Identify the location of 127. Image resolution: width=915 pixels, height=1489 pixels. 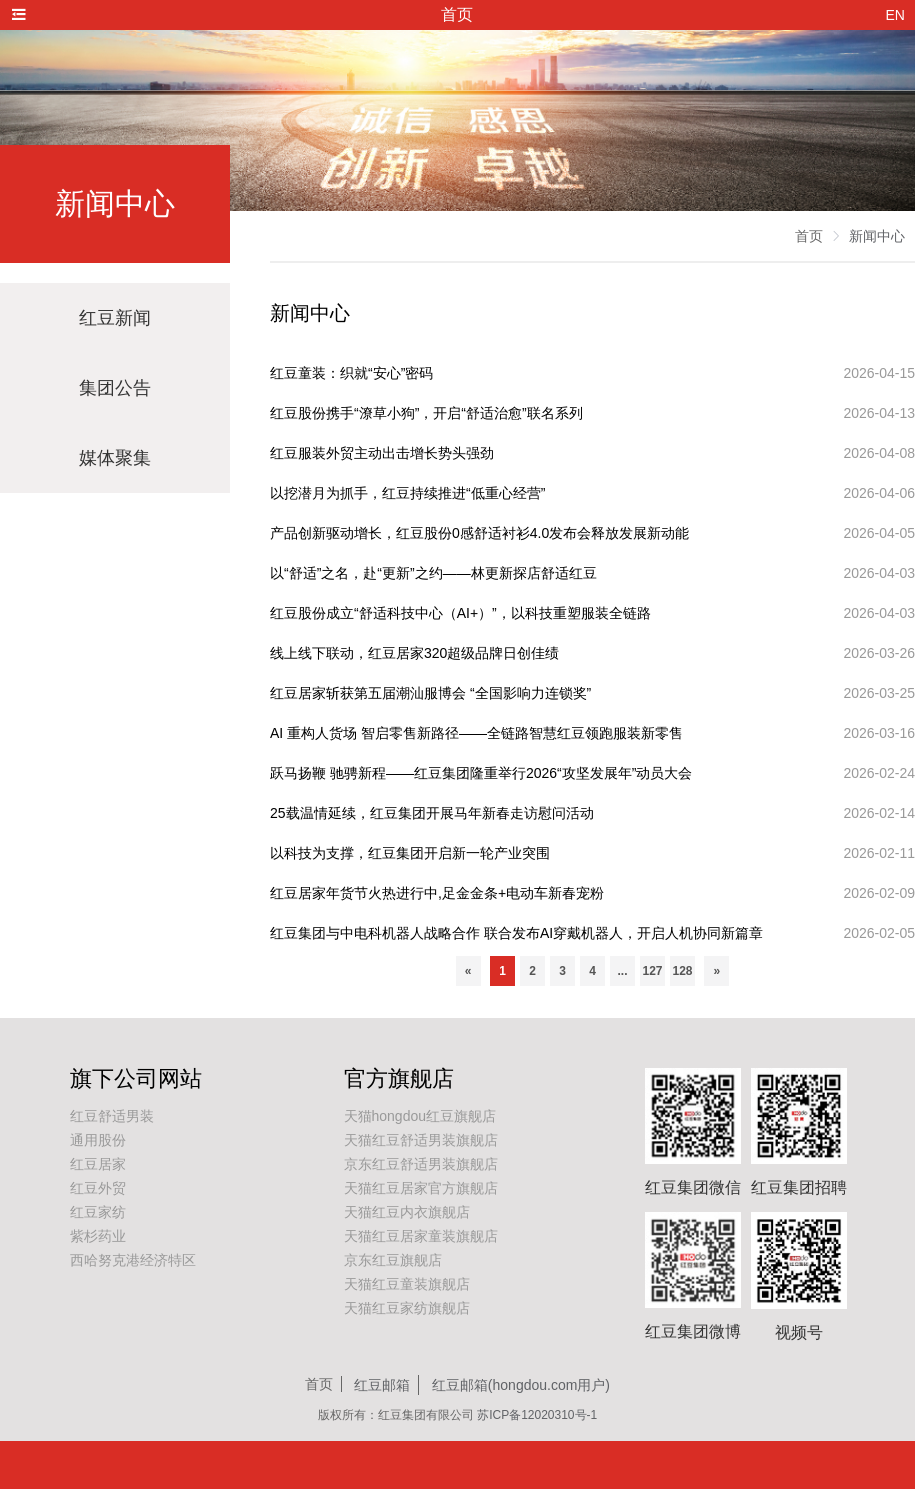
(652, 971).